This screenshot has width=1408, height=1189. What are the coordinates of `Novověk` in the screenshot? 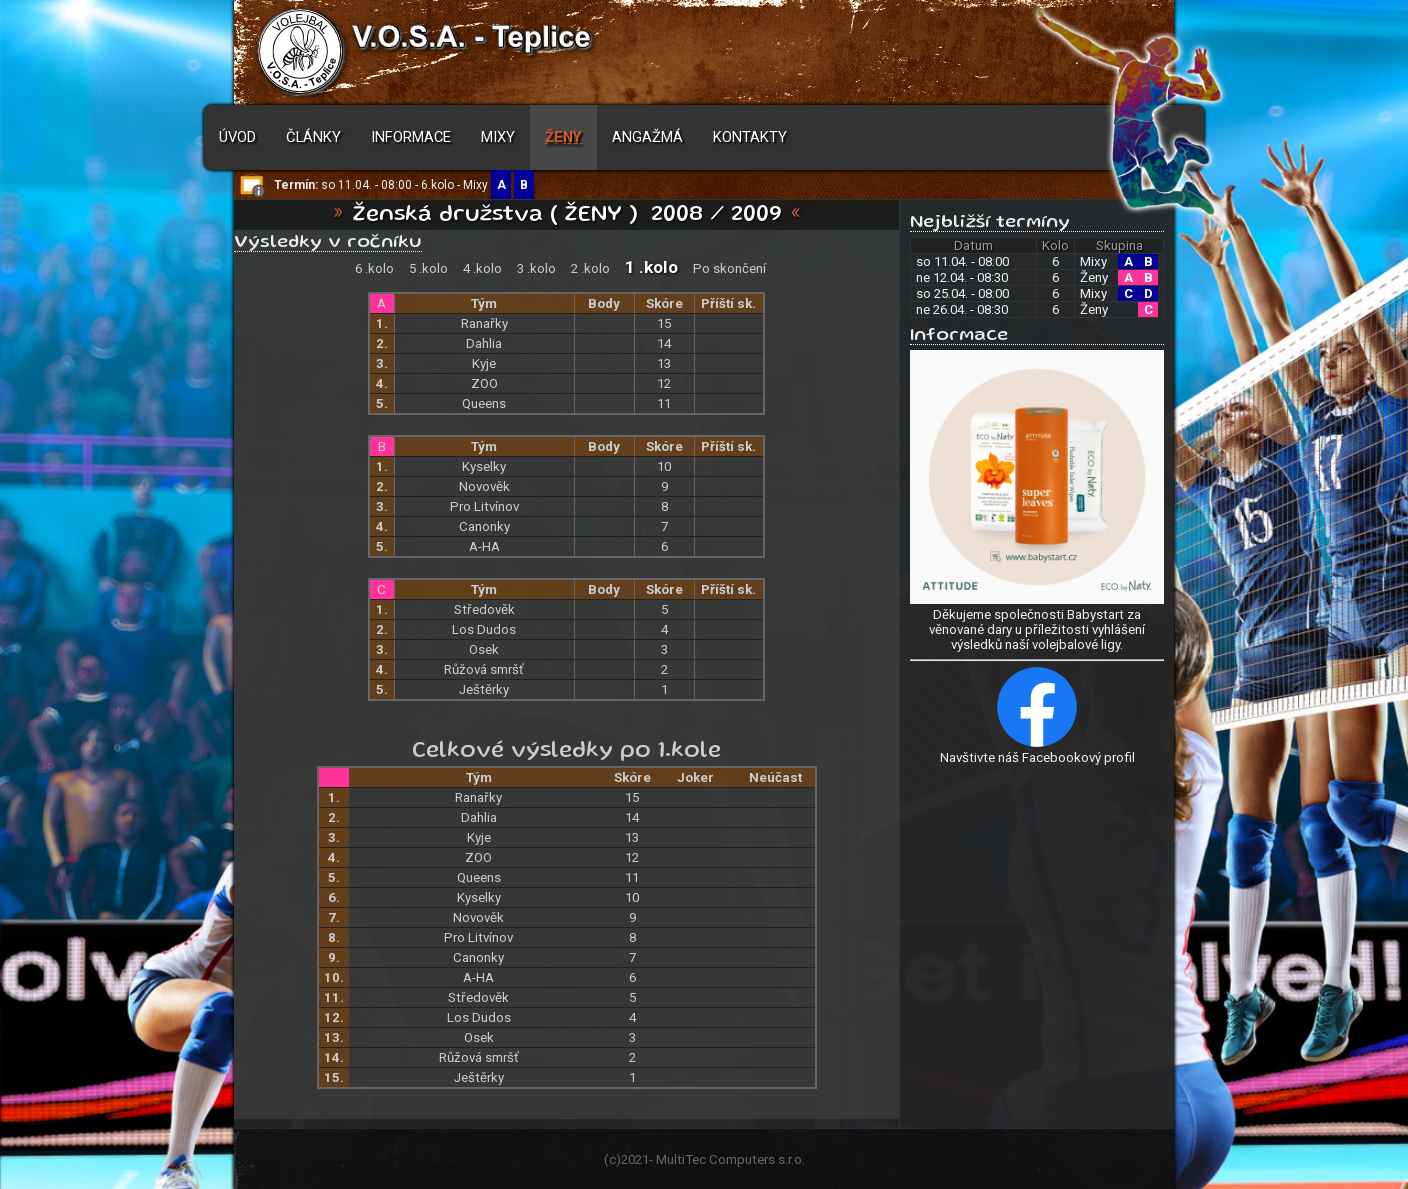 It's located at (484, 486).